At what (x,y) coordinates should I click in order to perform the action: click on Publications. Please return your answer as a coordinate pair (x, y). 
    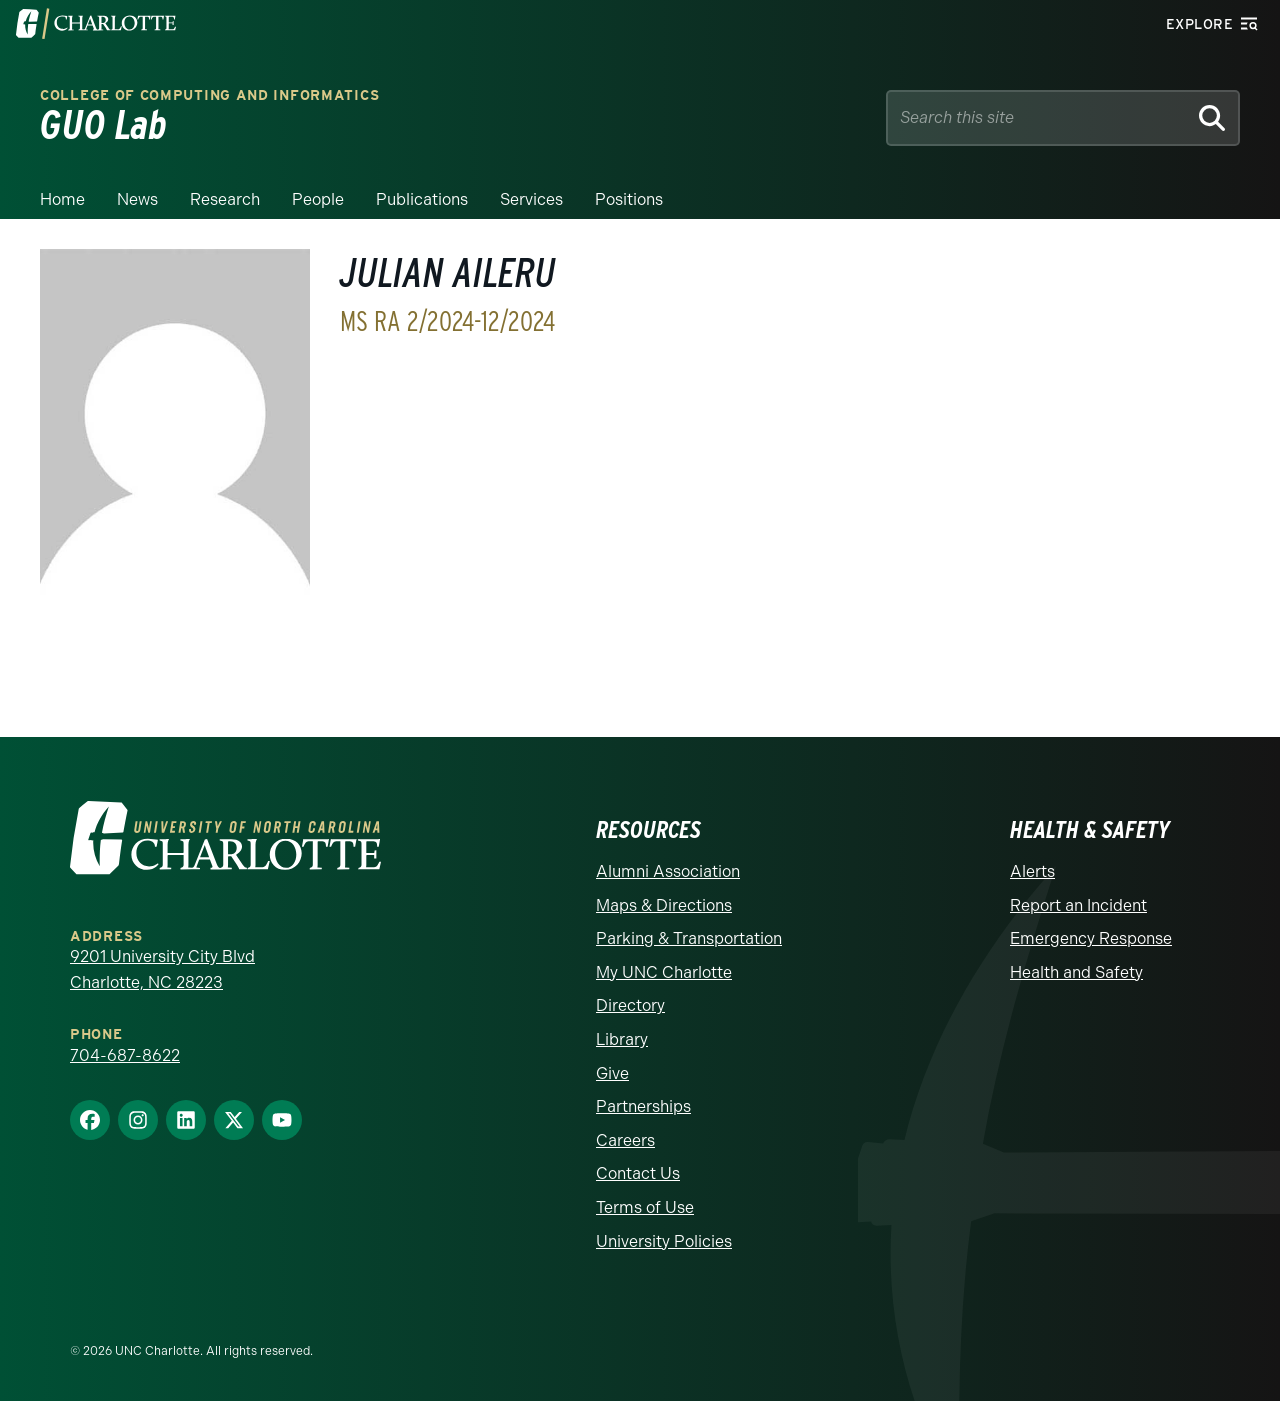
    Looking at the image, I should click on (422, 199).